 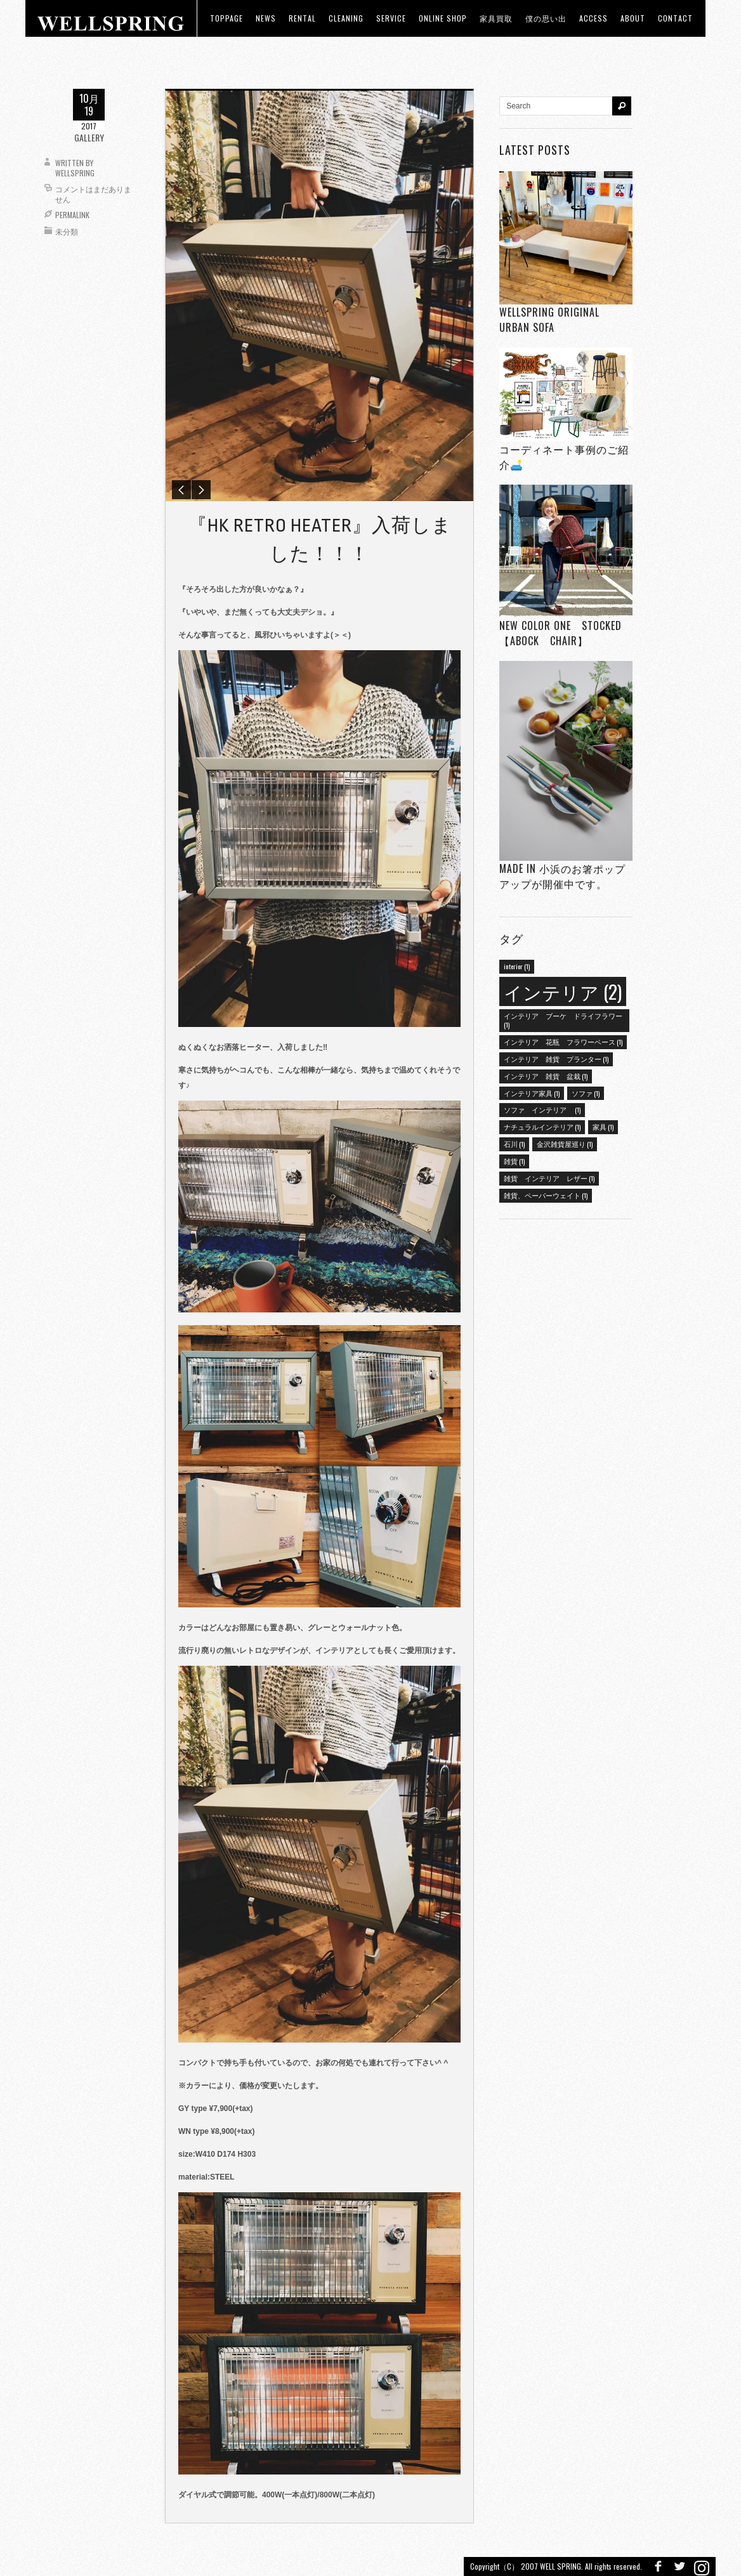 I want to click on interior [interior (1個の項目)], so click(x=517, y=966).